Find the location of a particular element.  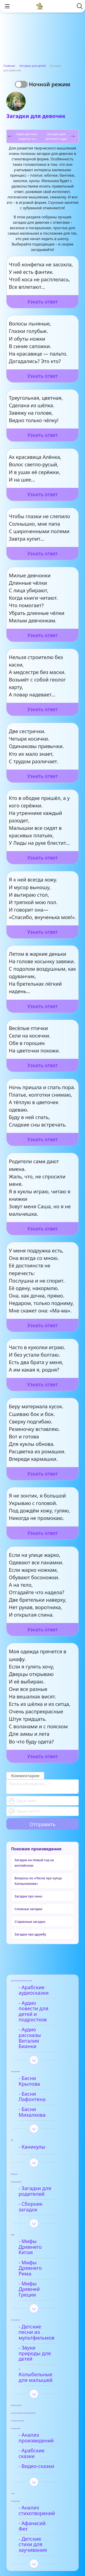

- Аудио рассказы Виталия Бианки is located at coordinates (40, 2027).